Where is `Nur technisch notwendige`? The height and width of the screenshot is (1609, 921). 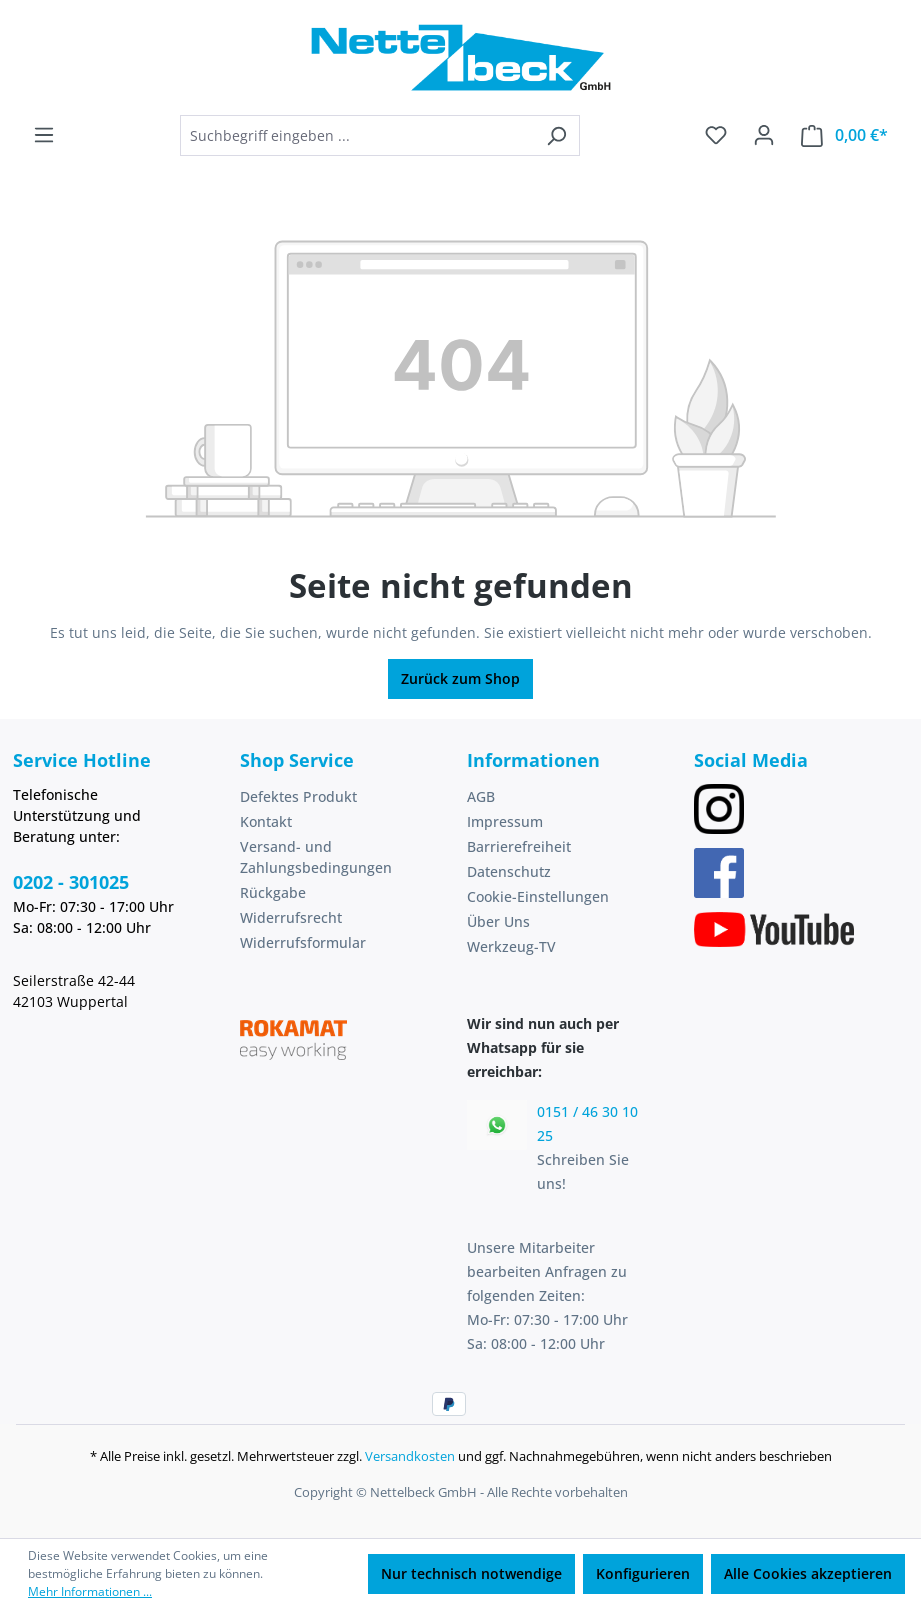
Nur technisch notwendige is located at coordinates (471, 1573).